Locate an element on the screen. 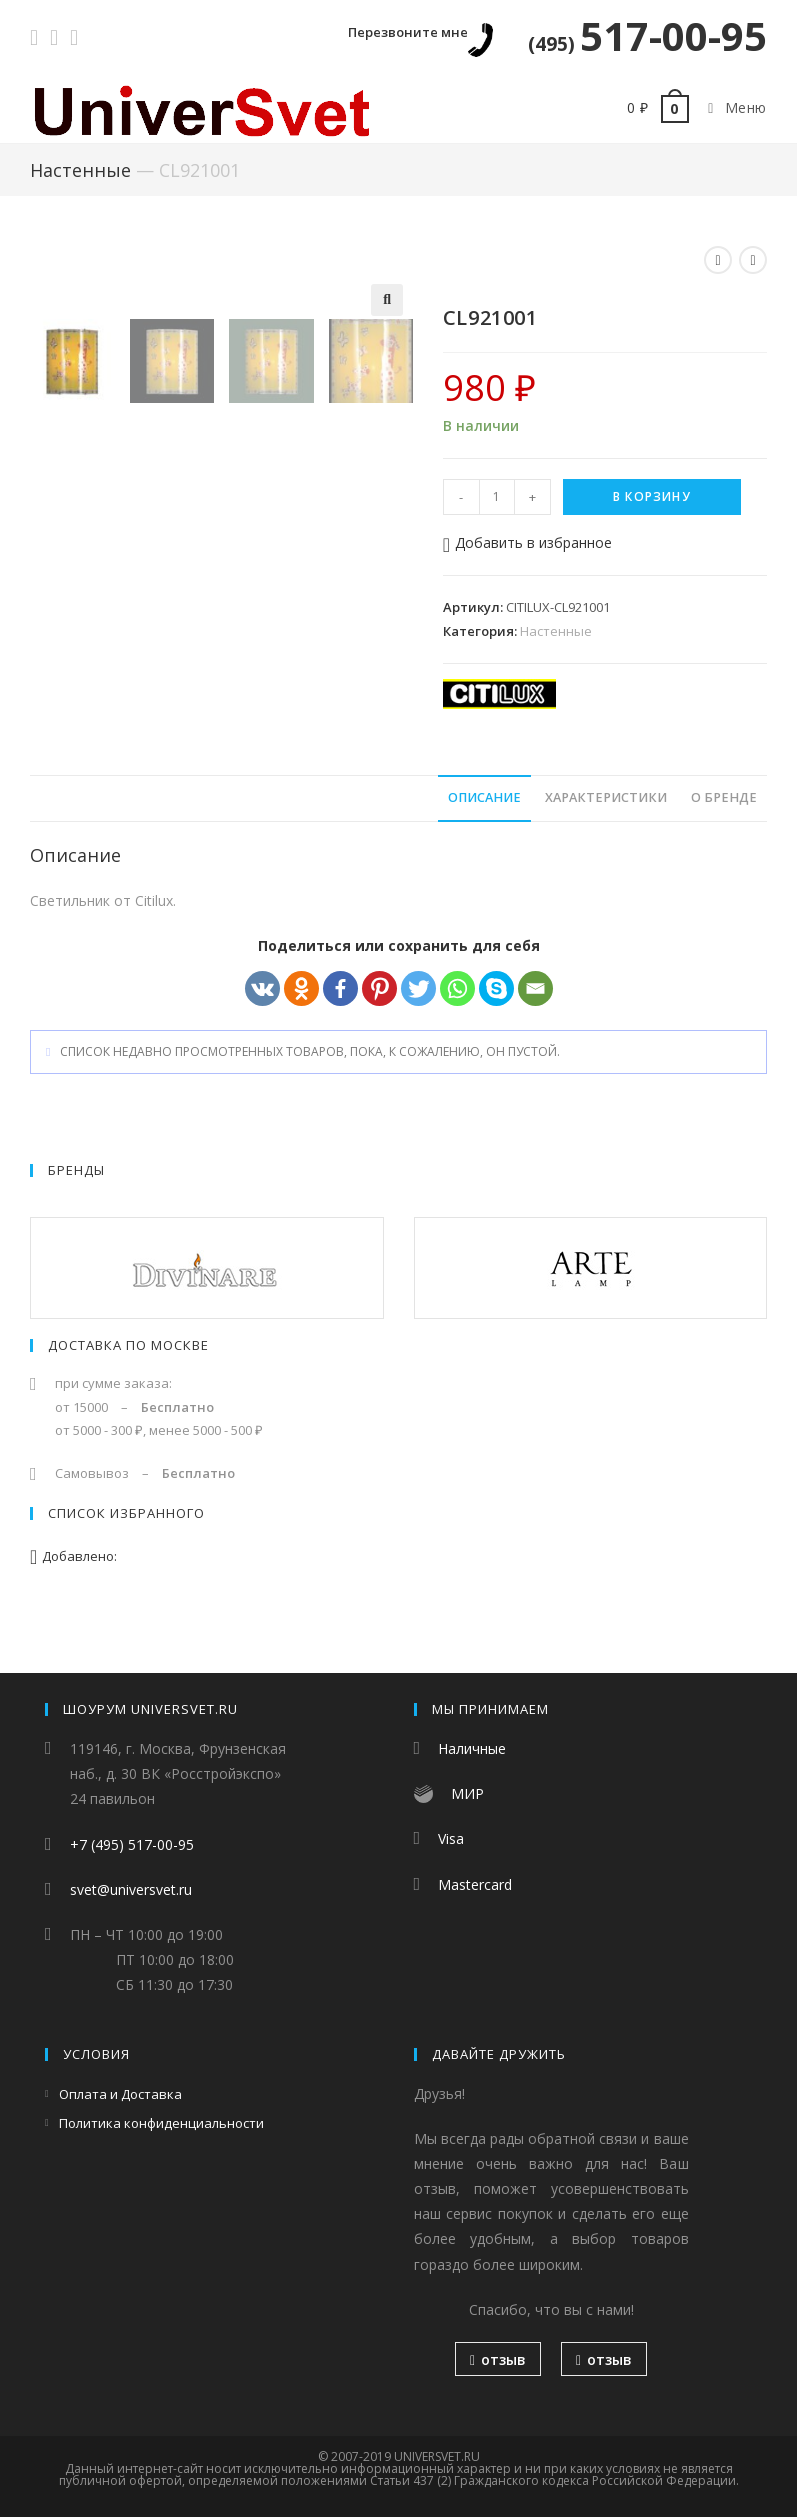  [tab] is located at coordinates (484, 829).